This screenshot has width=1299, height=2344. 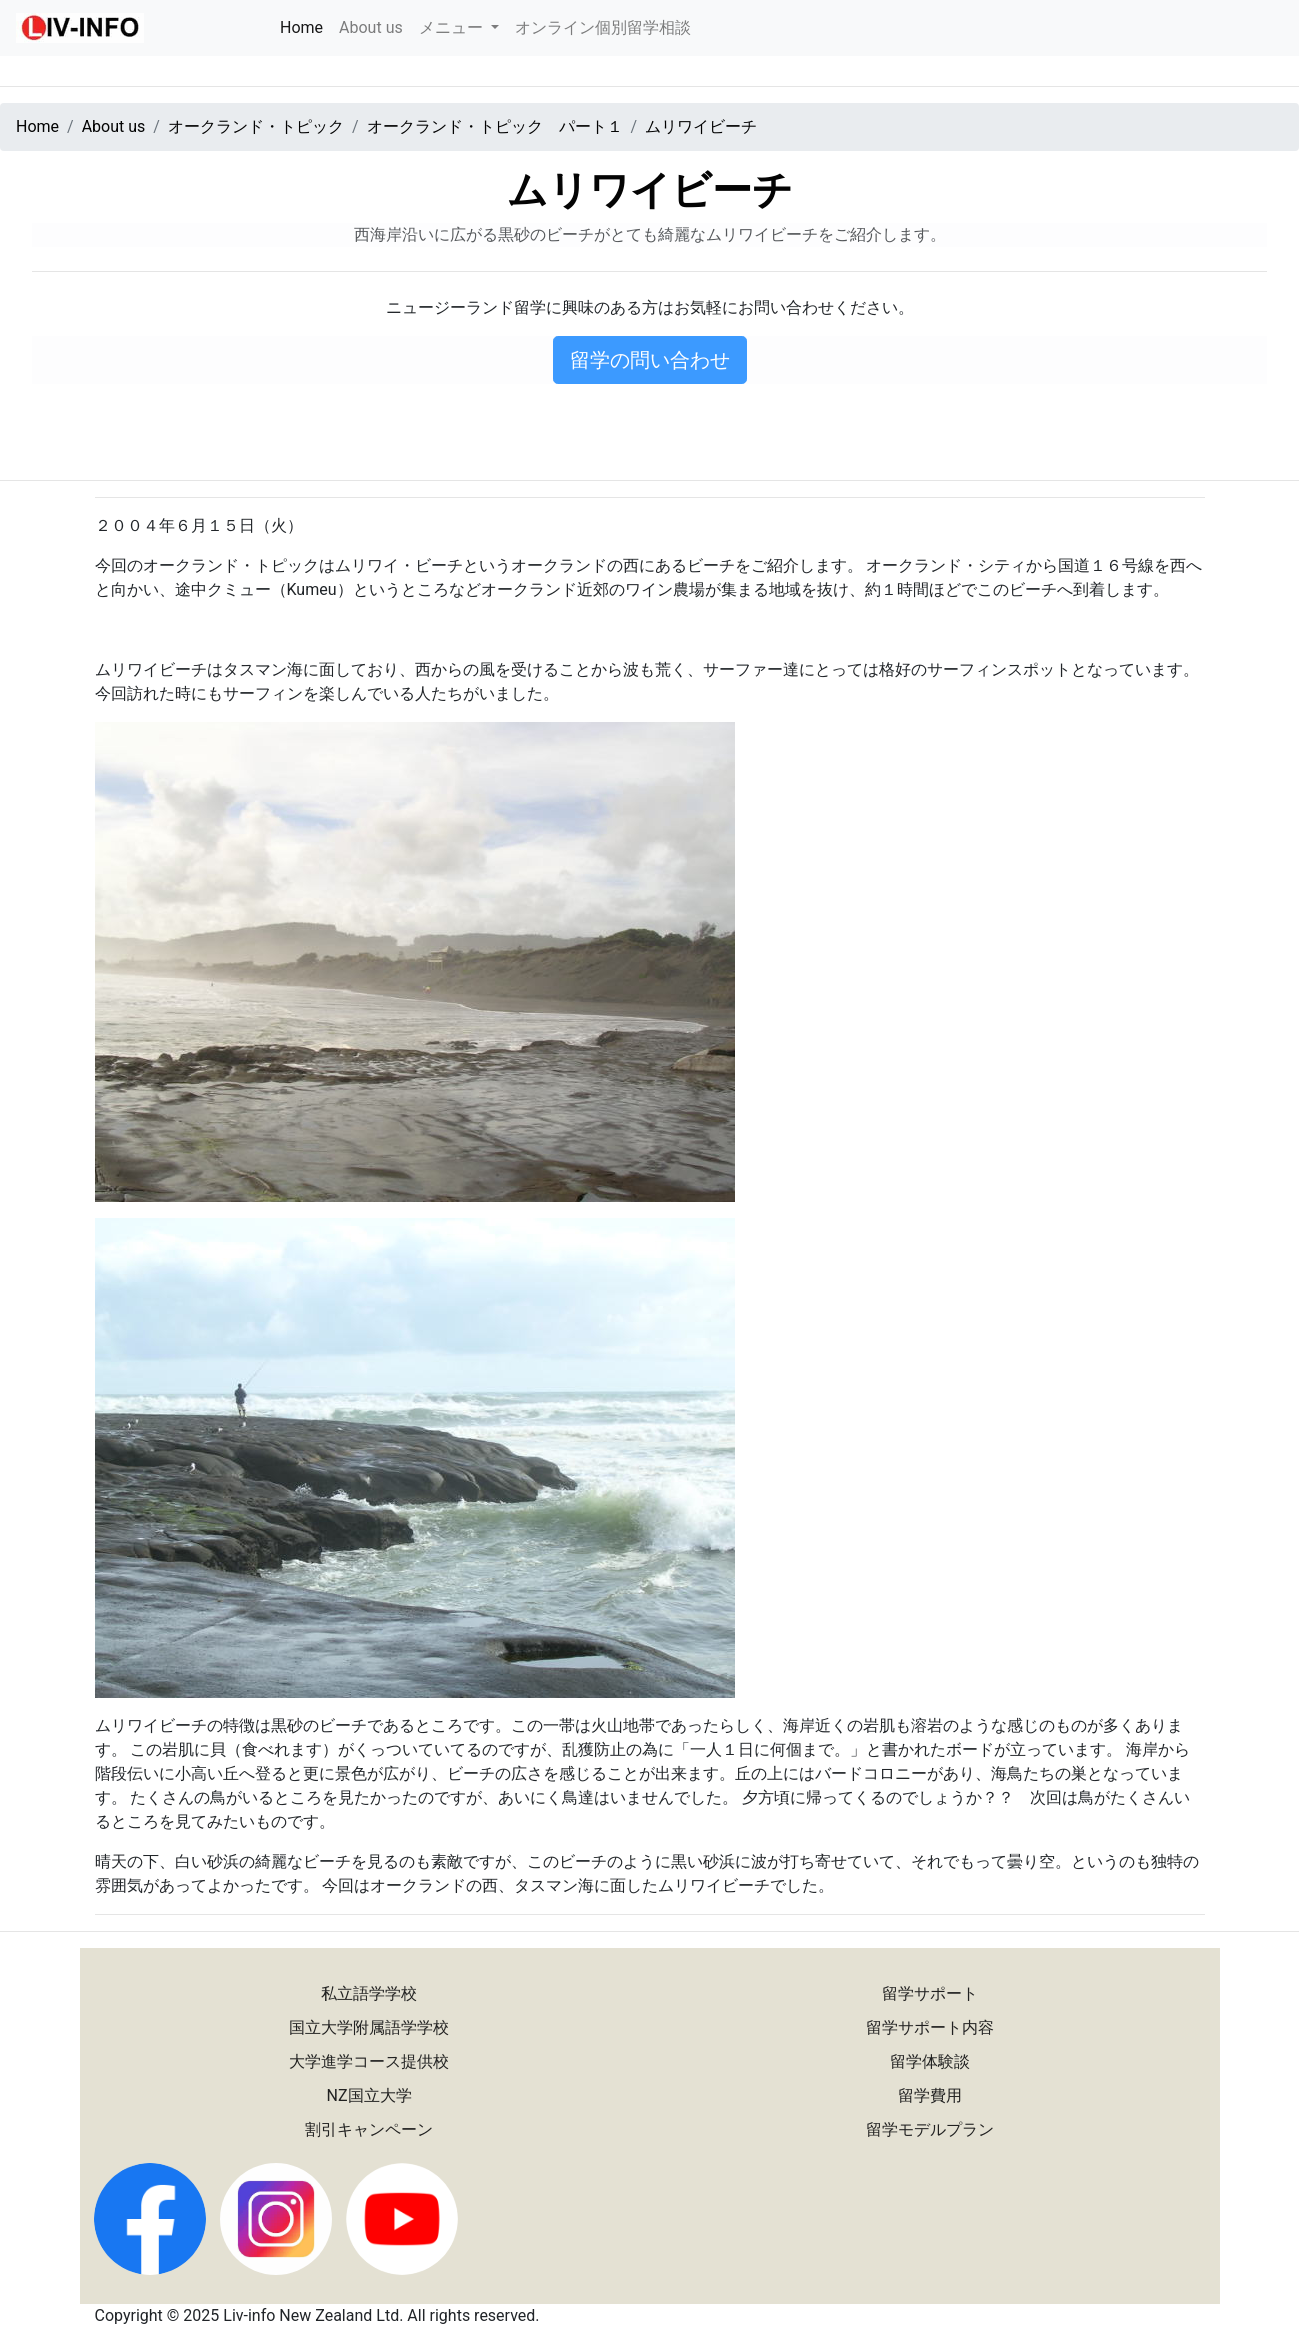 What do you see at coordinates (930, 2129) in the screenshot?
I see `留学モデルプラン` at bounding box center [930, 2129].